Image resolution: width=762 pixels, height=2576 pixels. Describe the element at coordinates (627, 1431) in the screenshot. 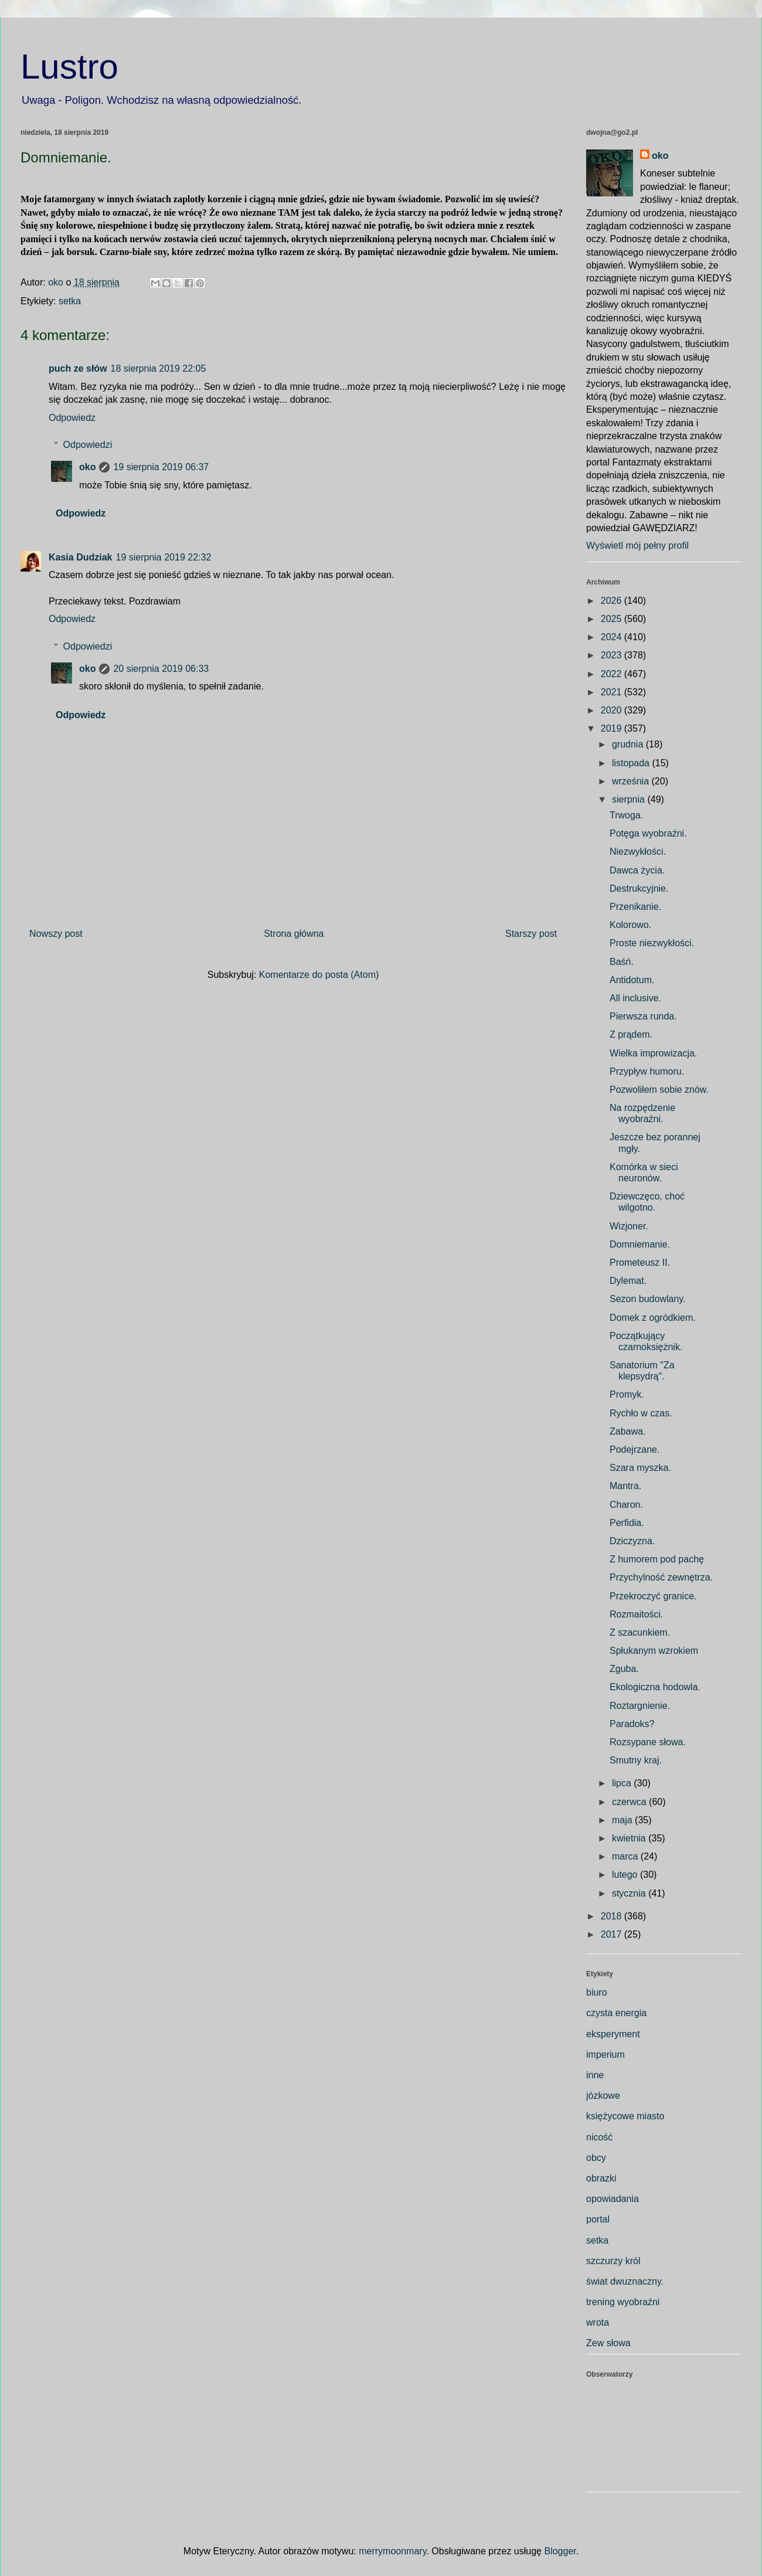

I see `Zabawa.` at that location.